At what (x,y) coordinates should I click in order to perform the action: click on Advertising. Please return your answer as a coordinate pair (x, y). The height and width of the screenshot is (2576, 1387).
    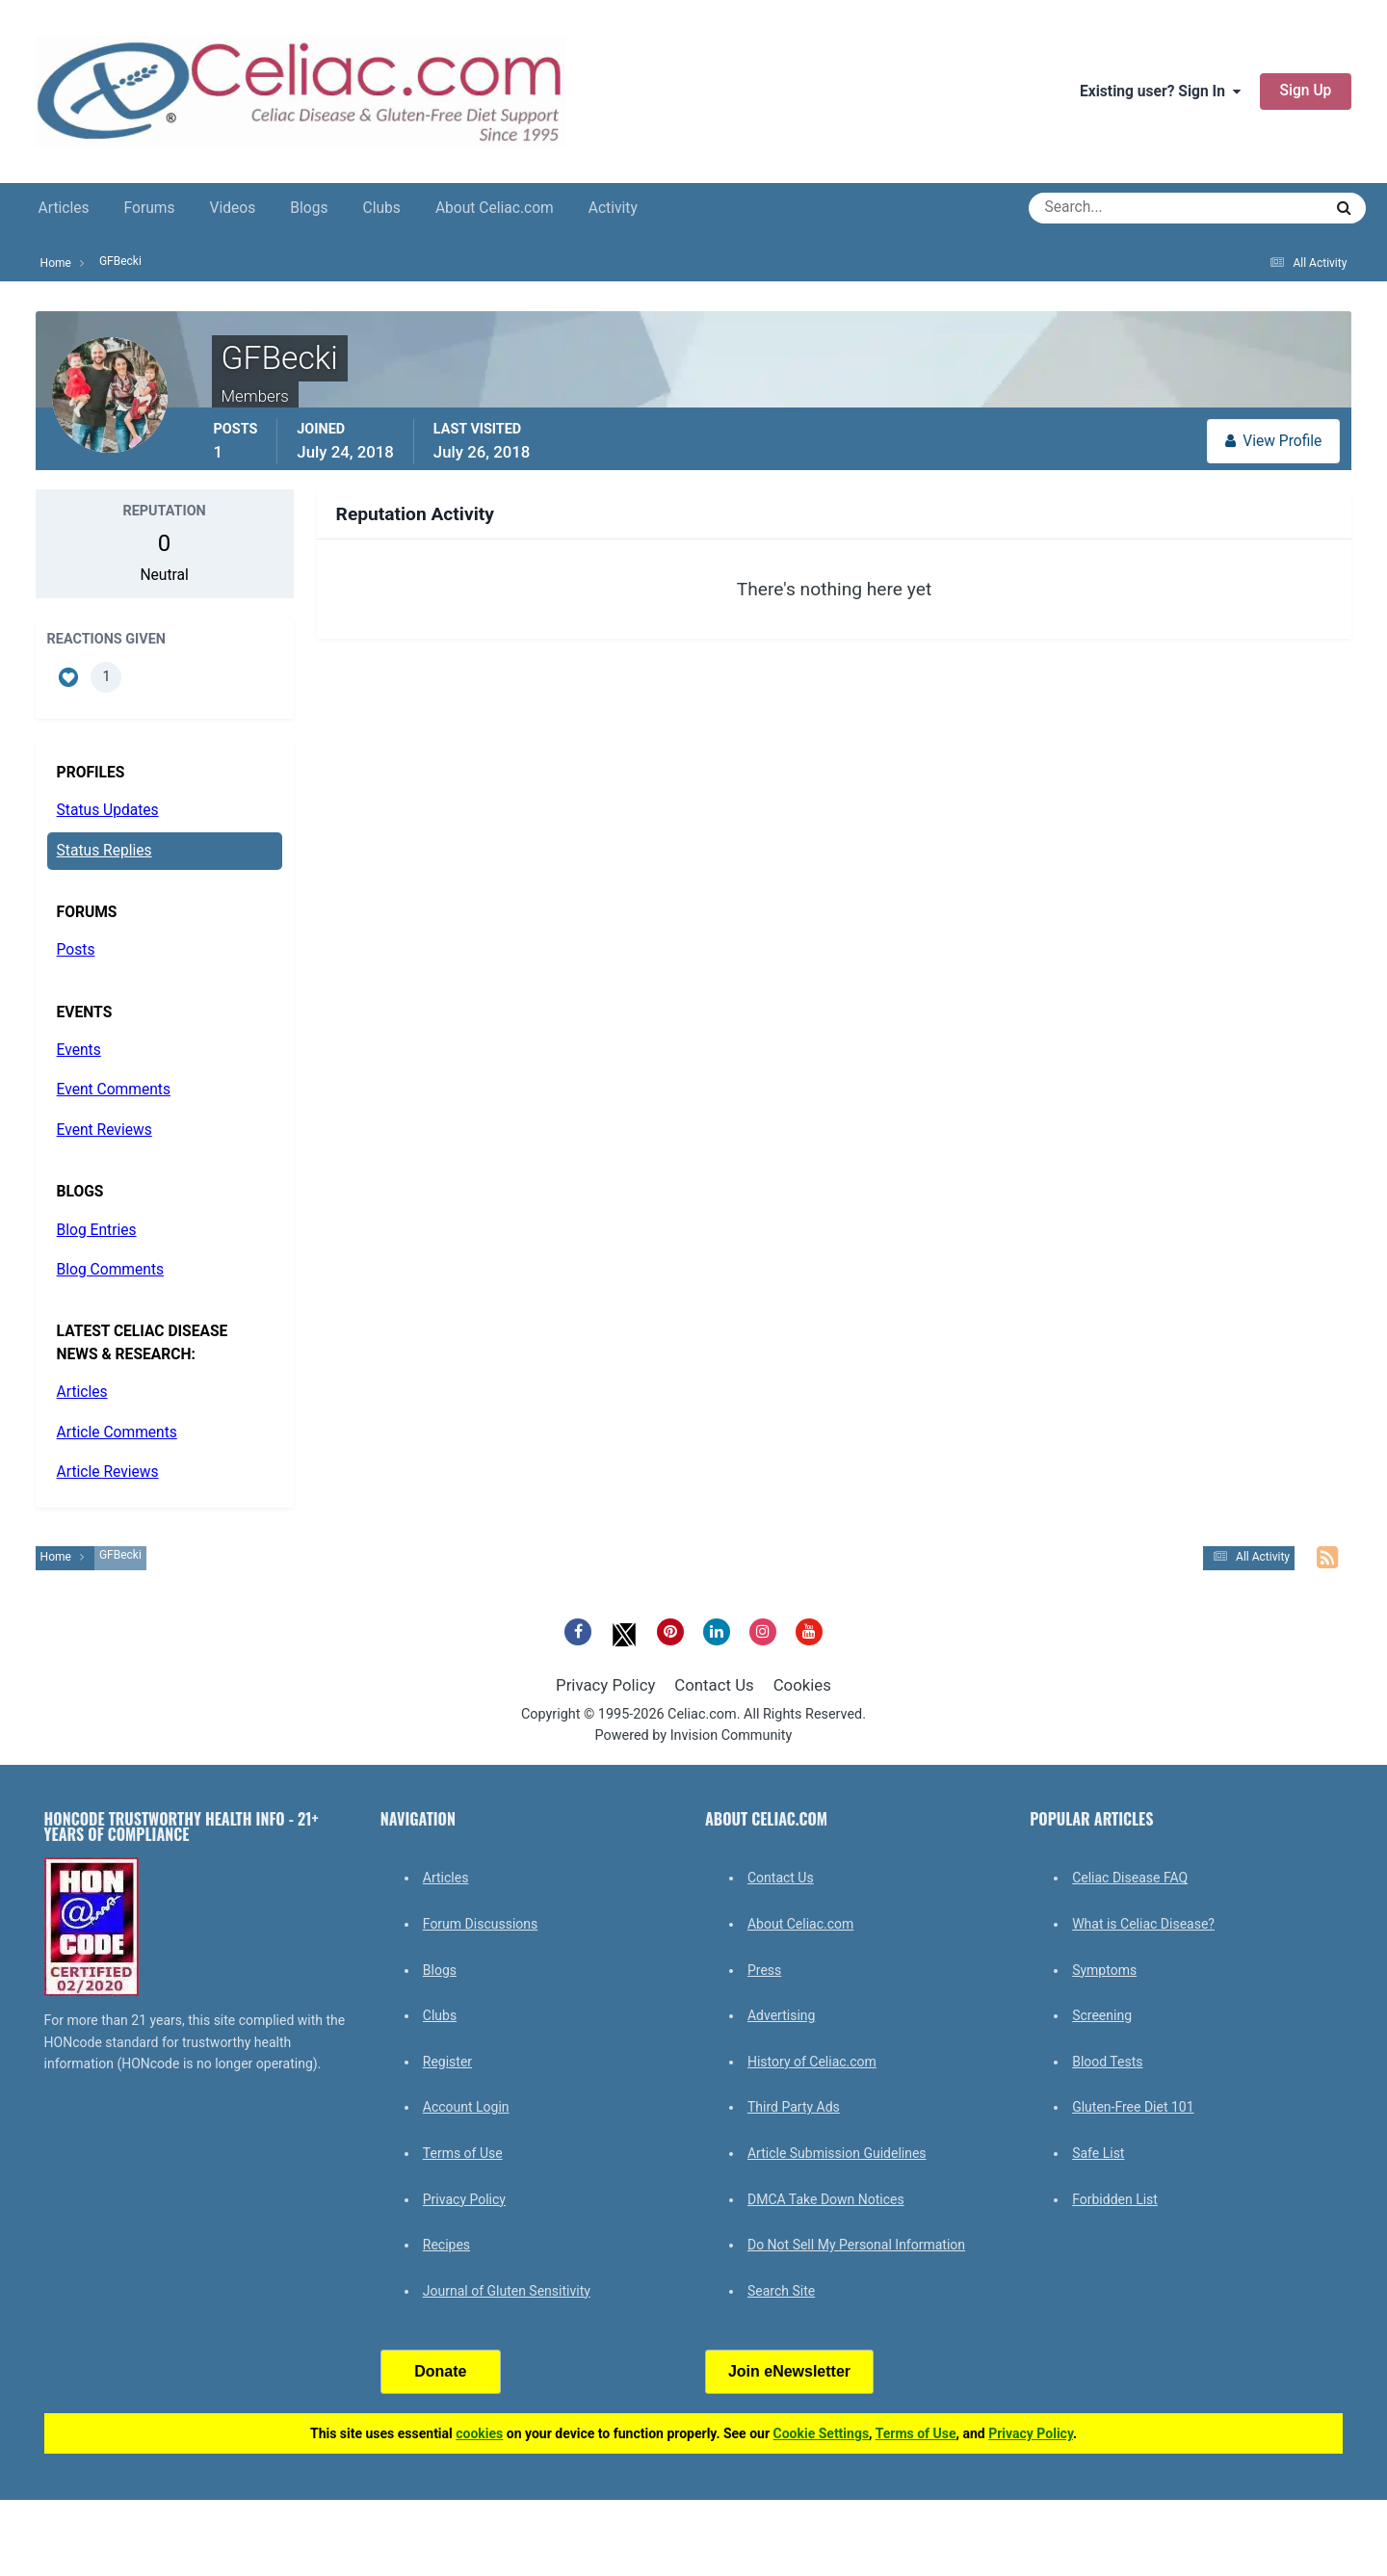
    Looking at the image, I should click on (781, 2015).